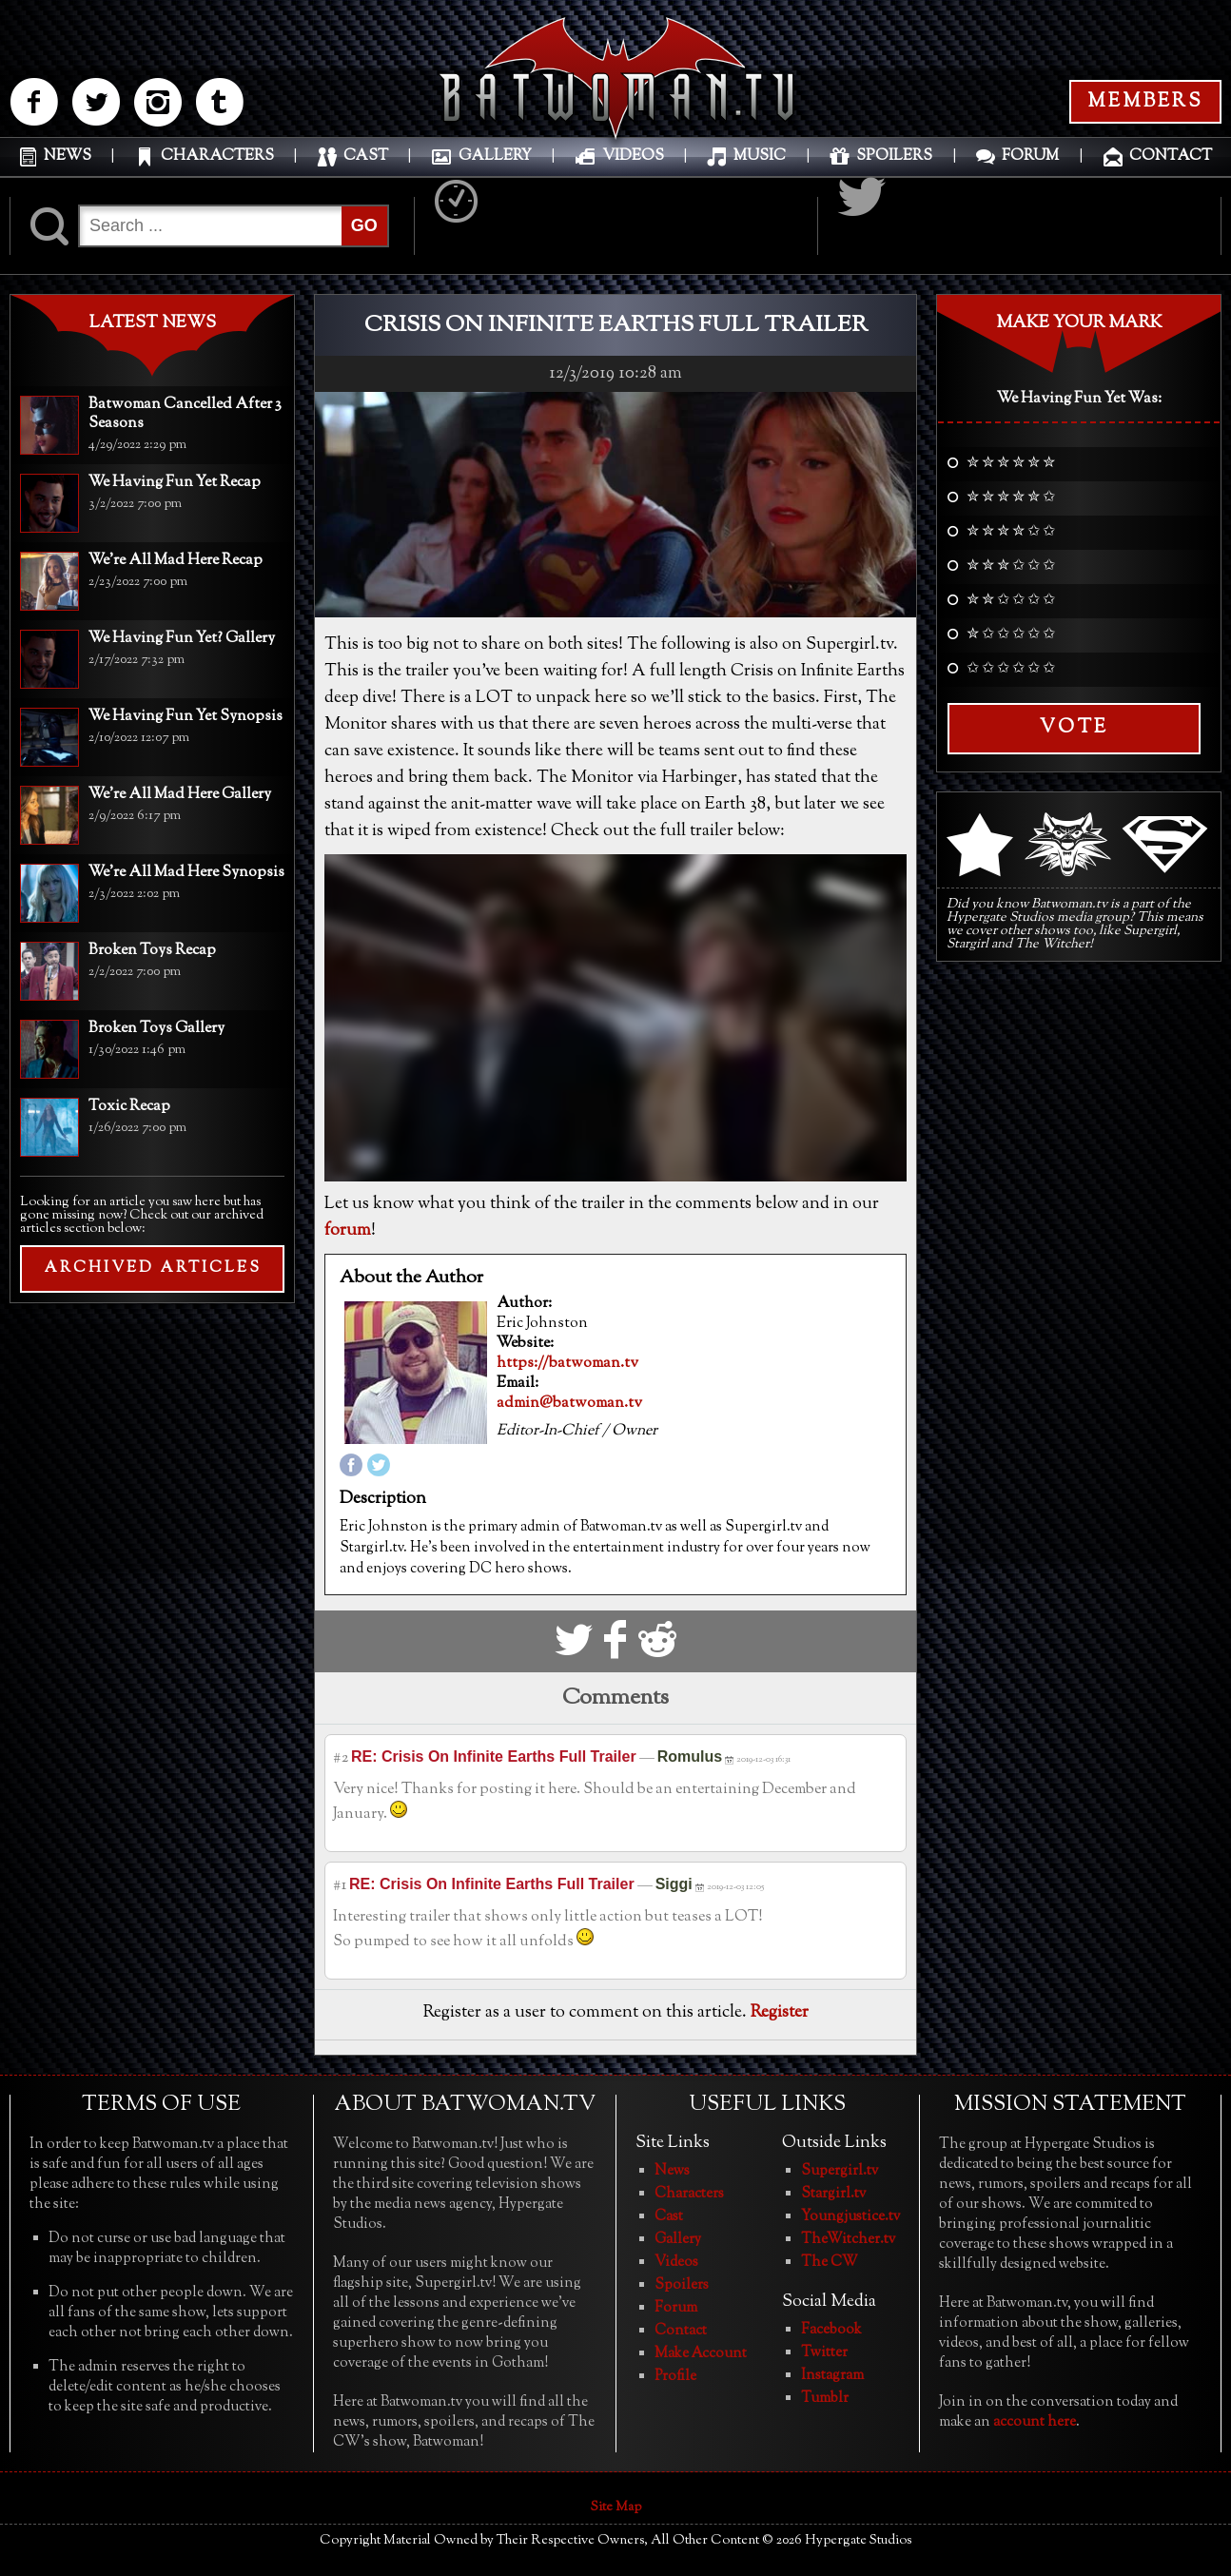  Describe the element at coordinates (153, 1268) in the screenshot. I see `ARCHIVED ARTICLES` at that location.